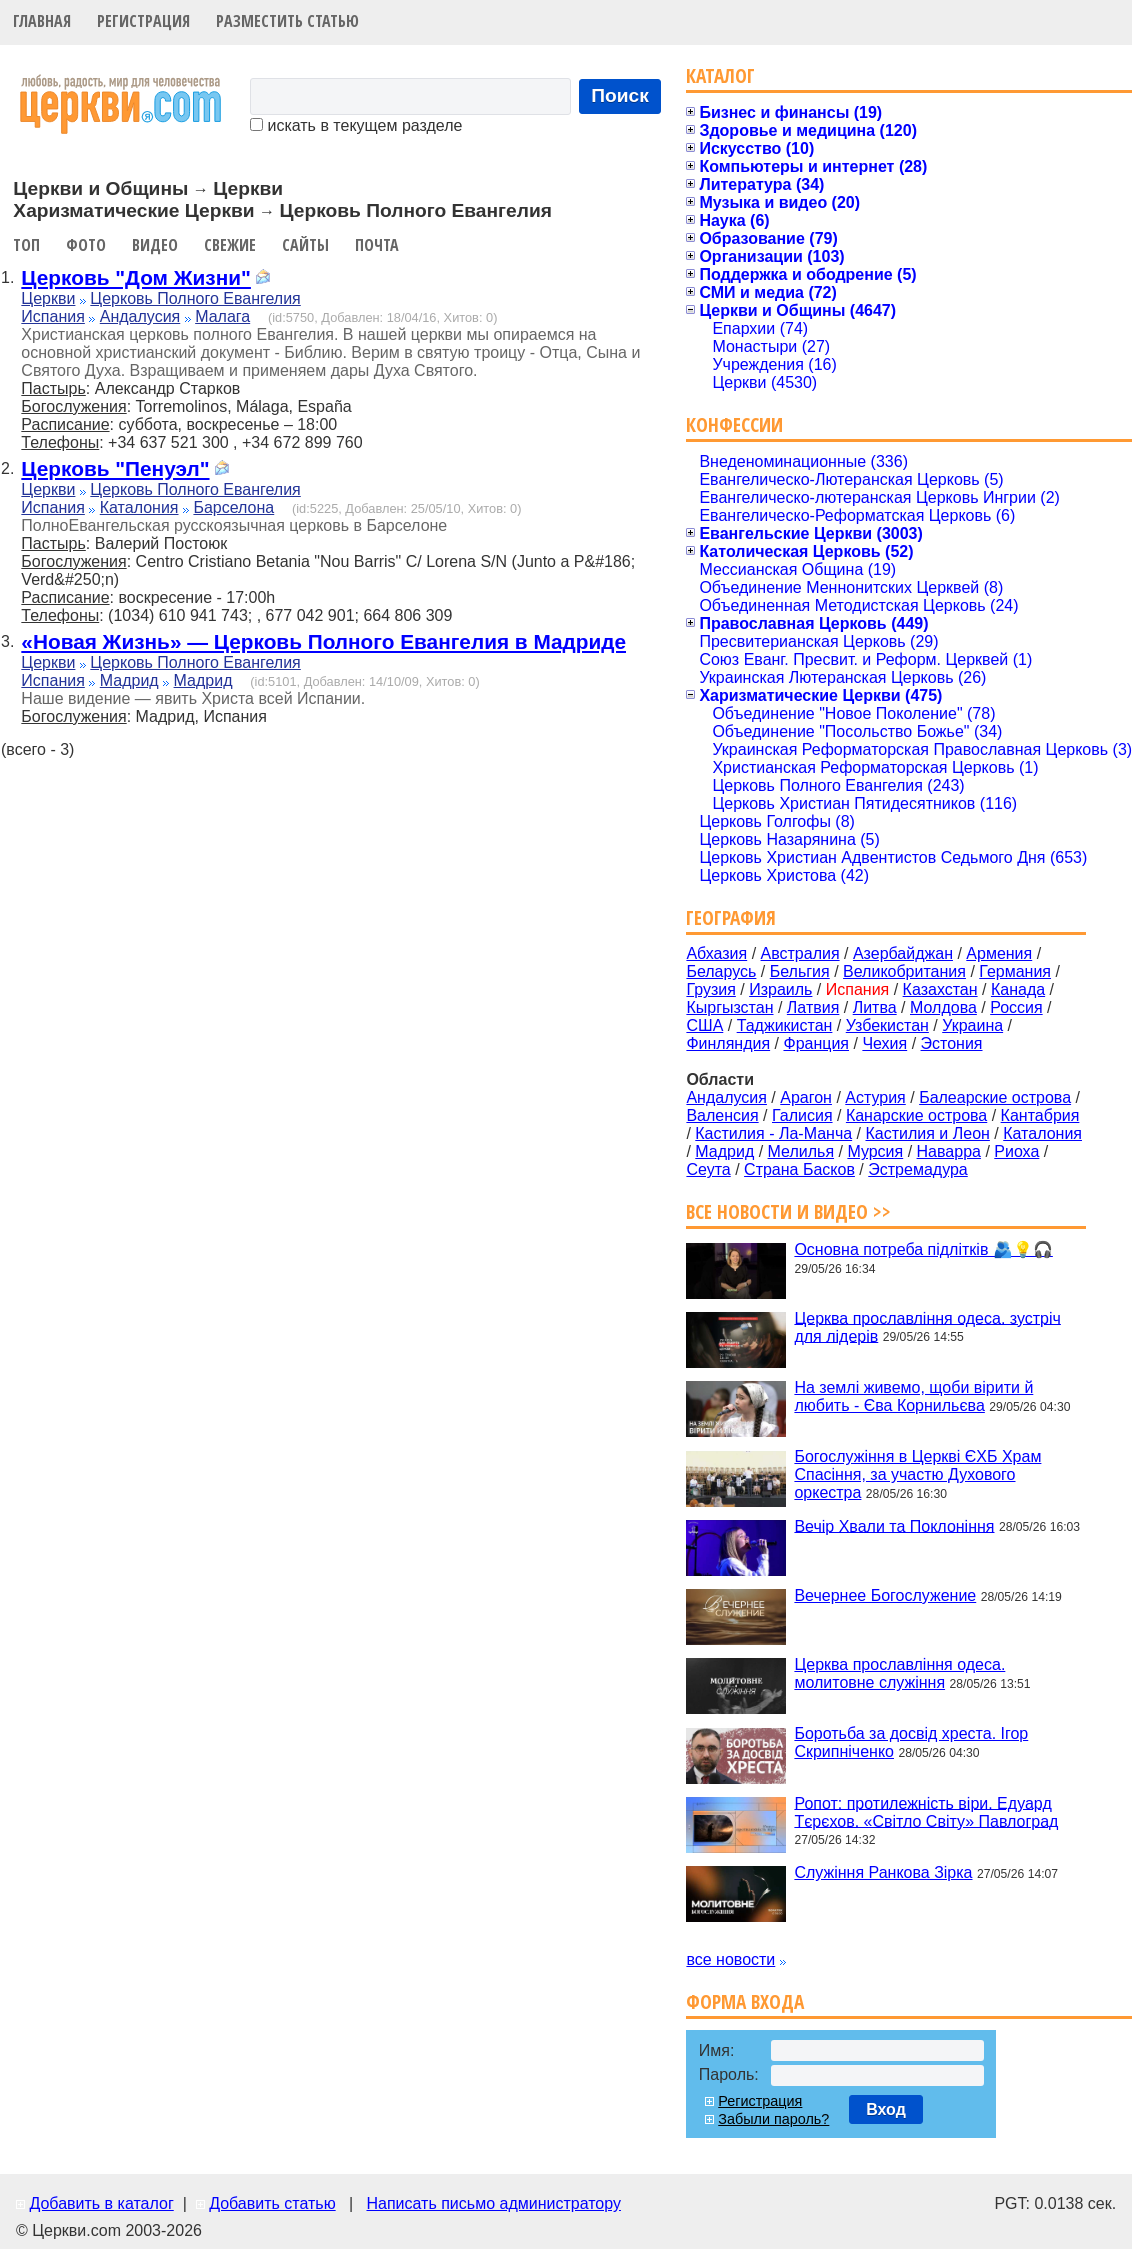  Describe the element at coordinates (155, 245) in the screenshot. I see `Видео` at that location.